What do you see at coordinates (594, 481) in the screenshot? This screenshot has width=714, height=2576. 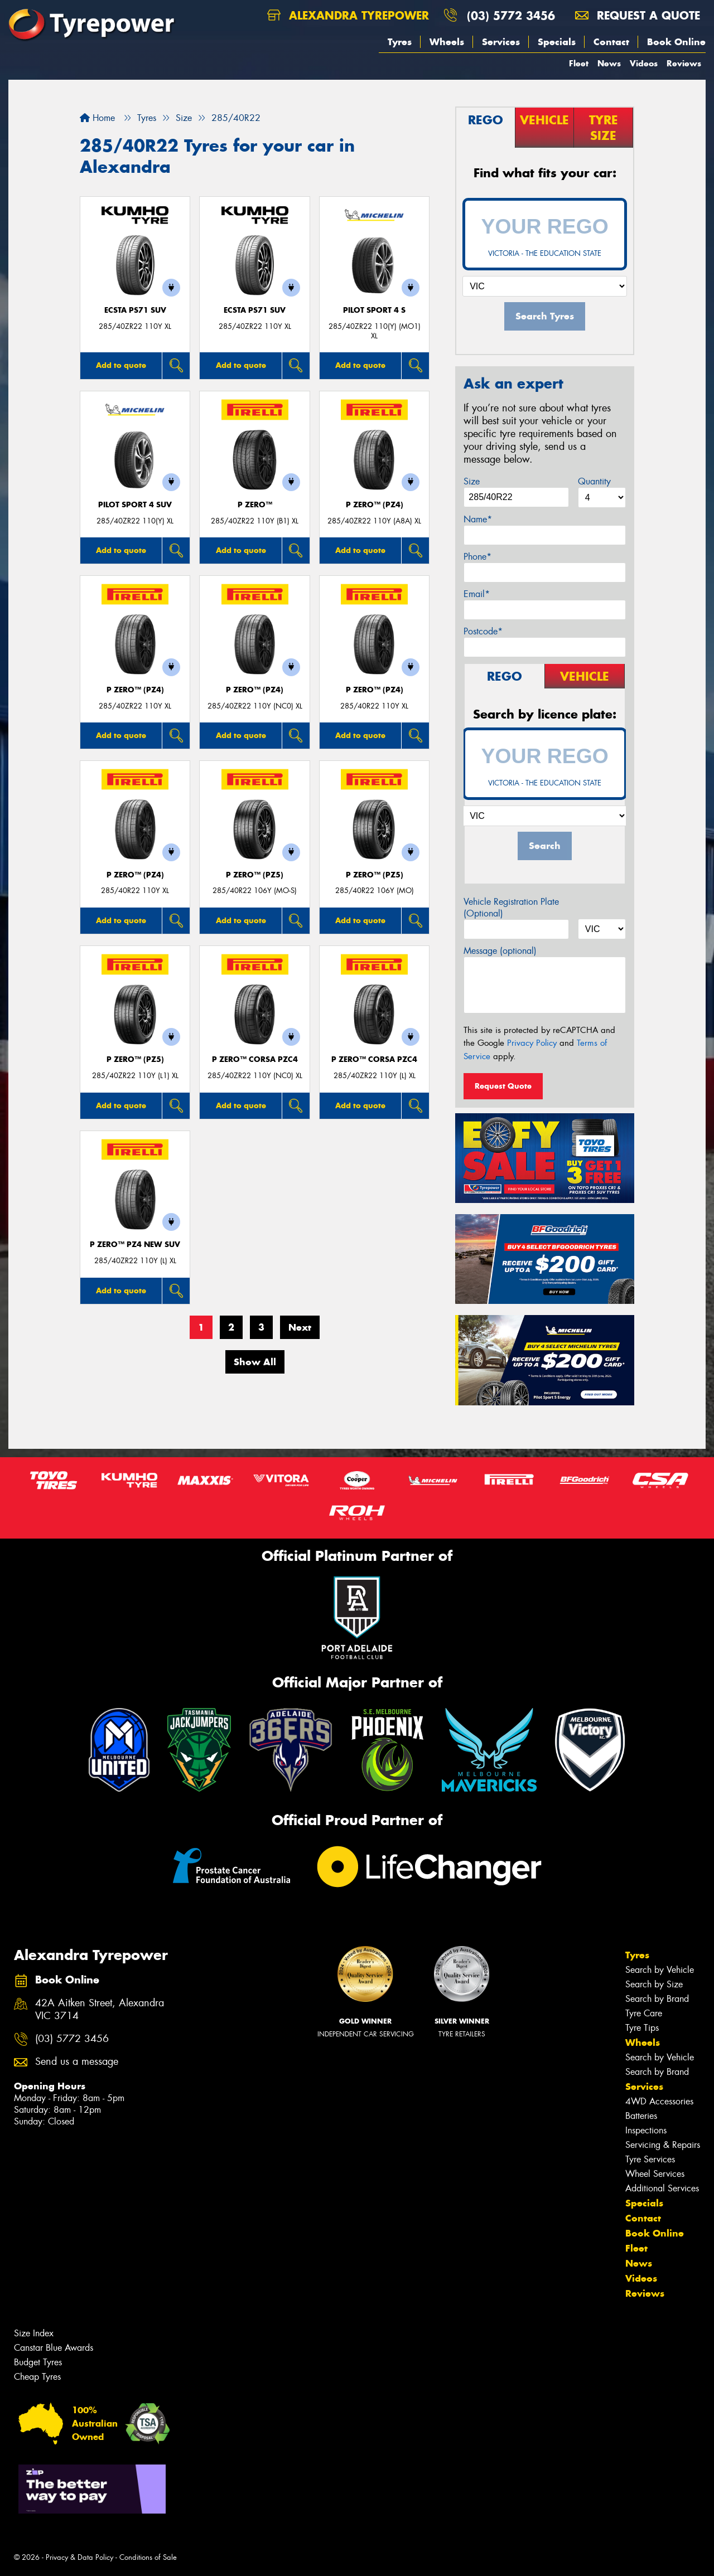 I see `Quantity` at bounding box center [594, 481].